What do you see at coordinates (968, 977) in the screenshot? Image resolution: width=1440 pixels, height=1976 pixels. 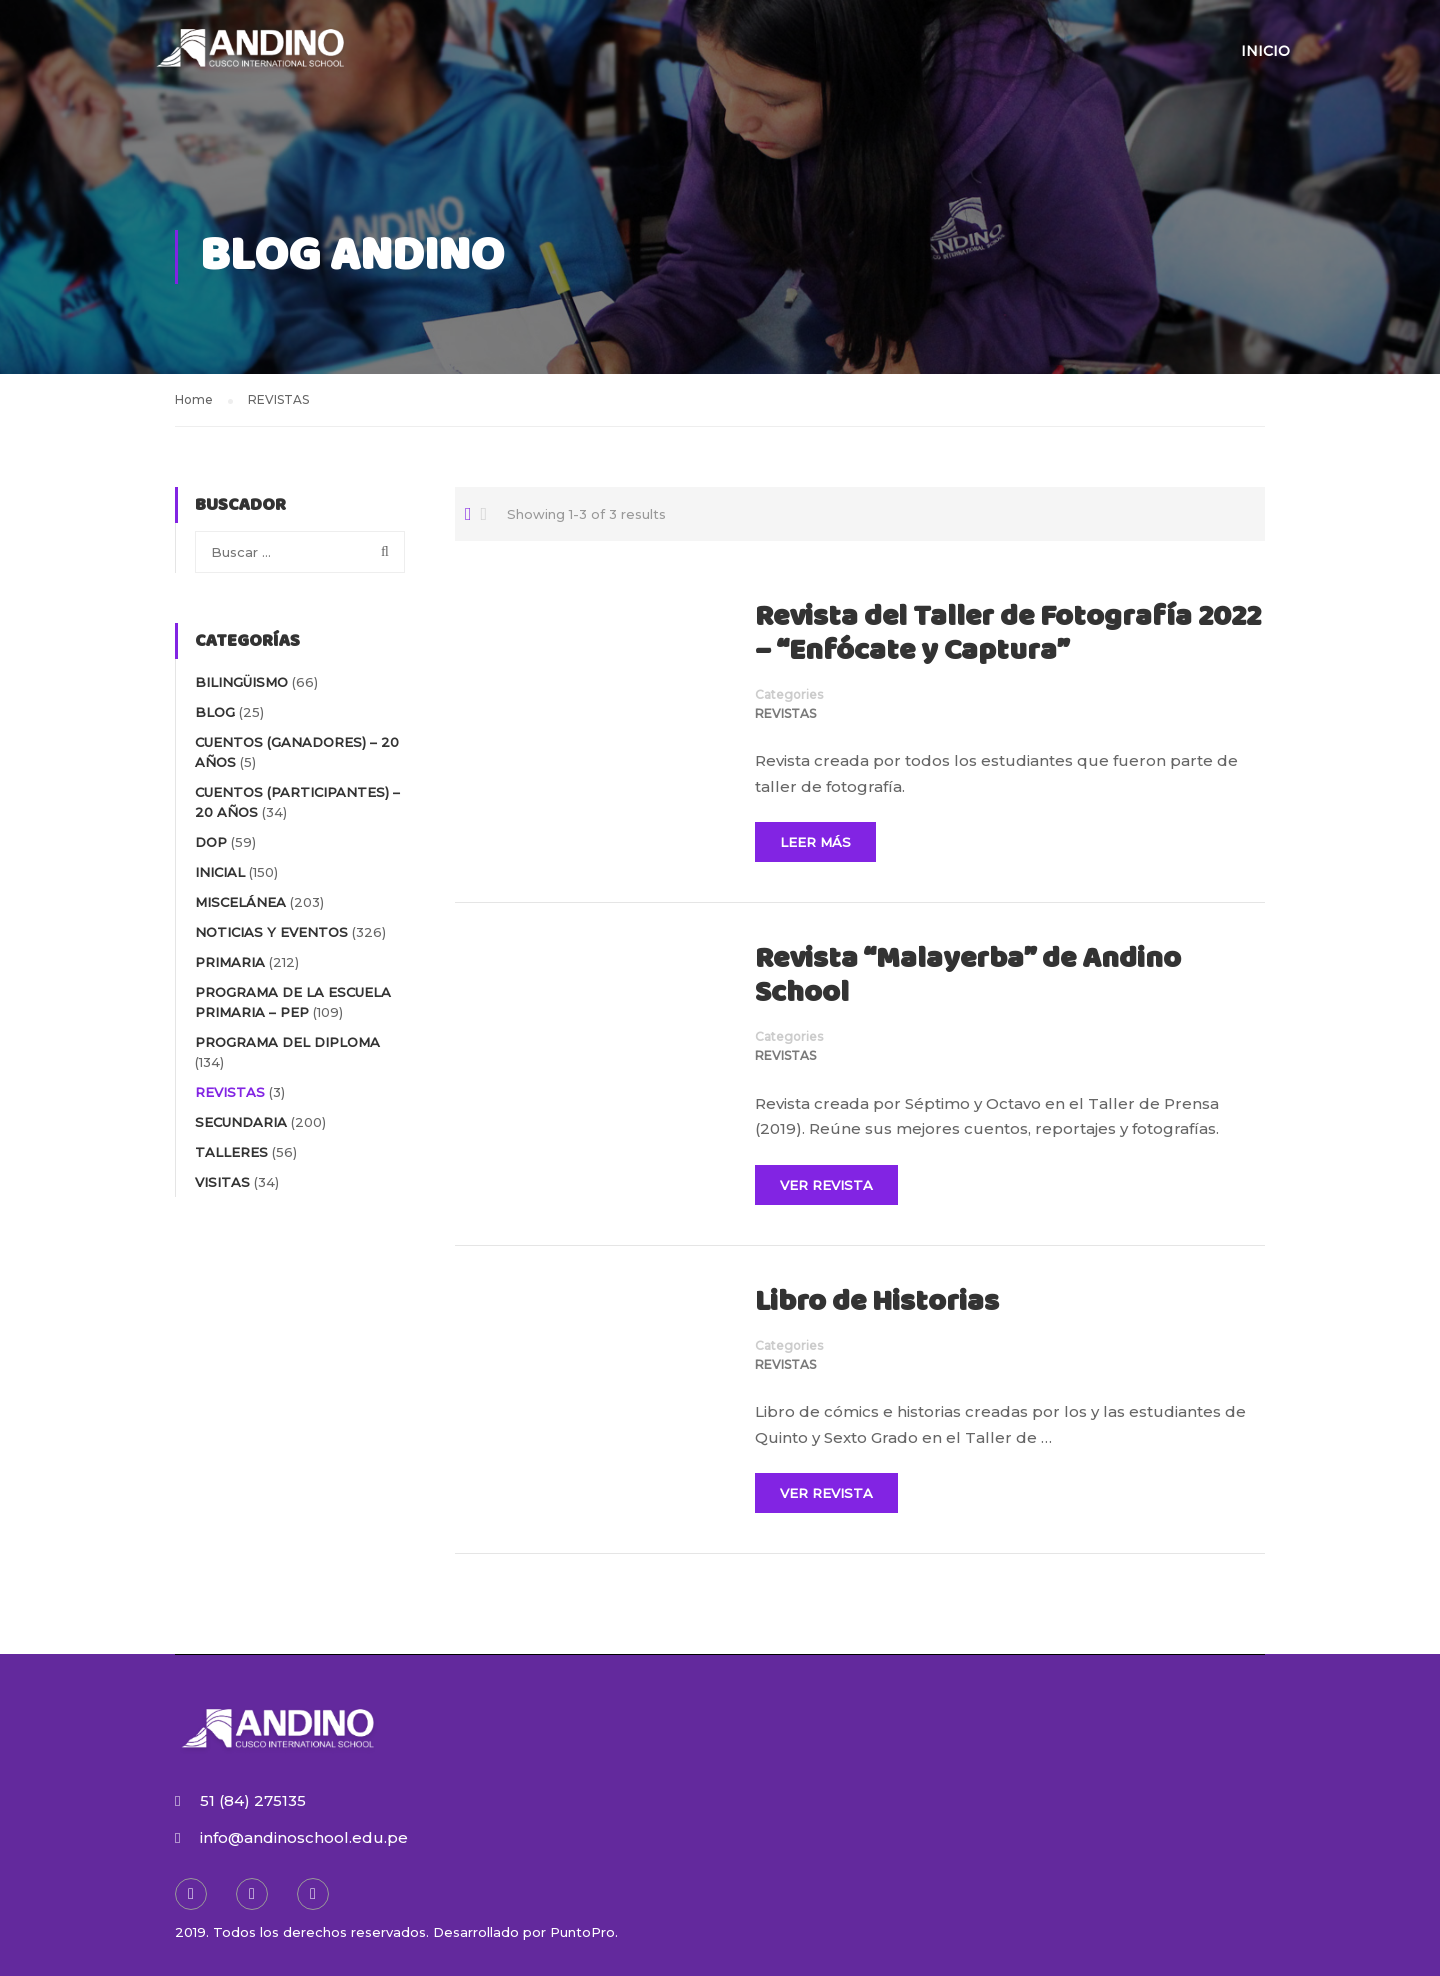 I see `Revista “Malayerba” de Andino School` at bounding box center [968, 977].